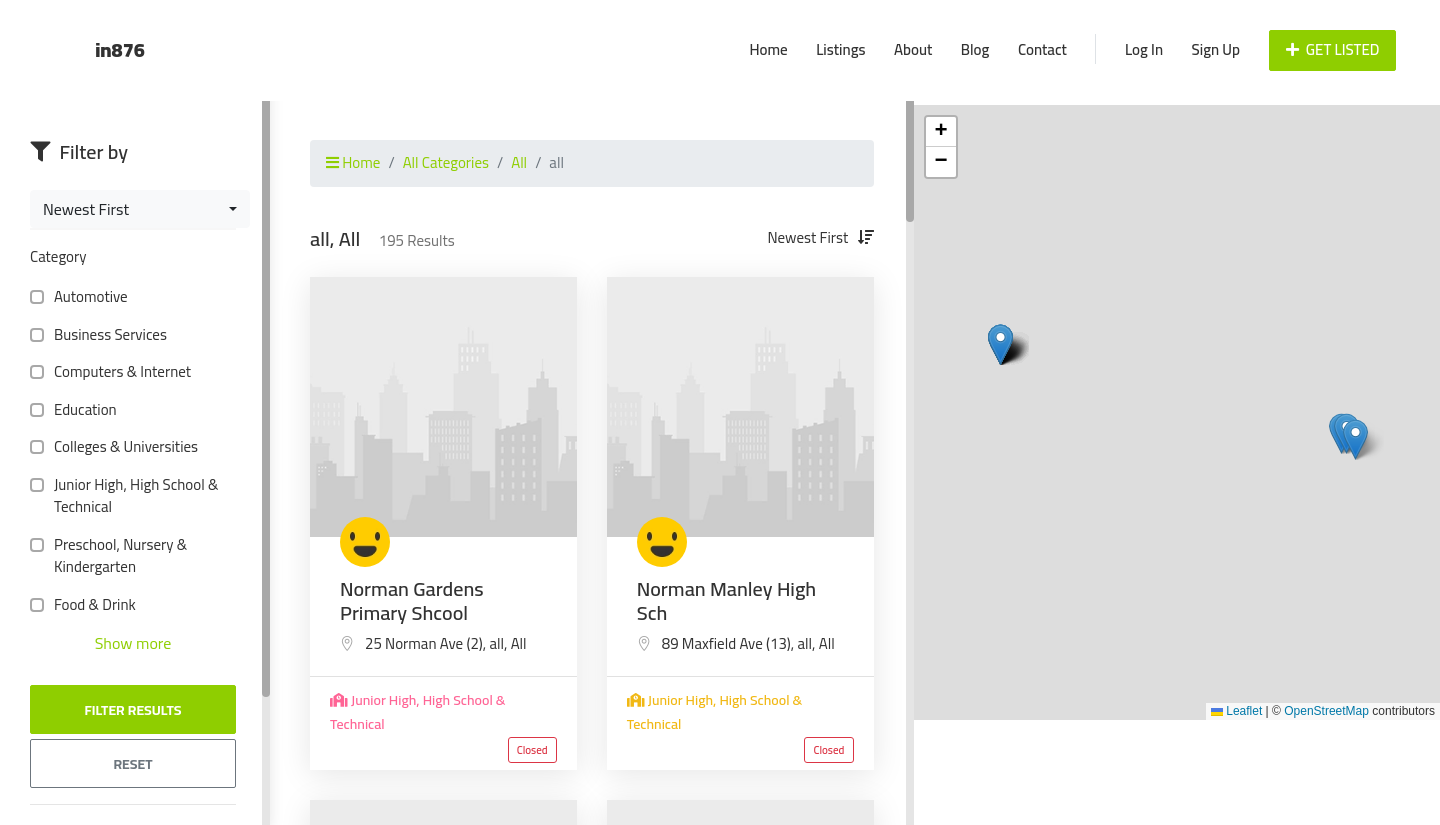  Describe the element at coordinates (1042, 49) in the screenshot. I see `Contact` at that location.